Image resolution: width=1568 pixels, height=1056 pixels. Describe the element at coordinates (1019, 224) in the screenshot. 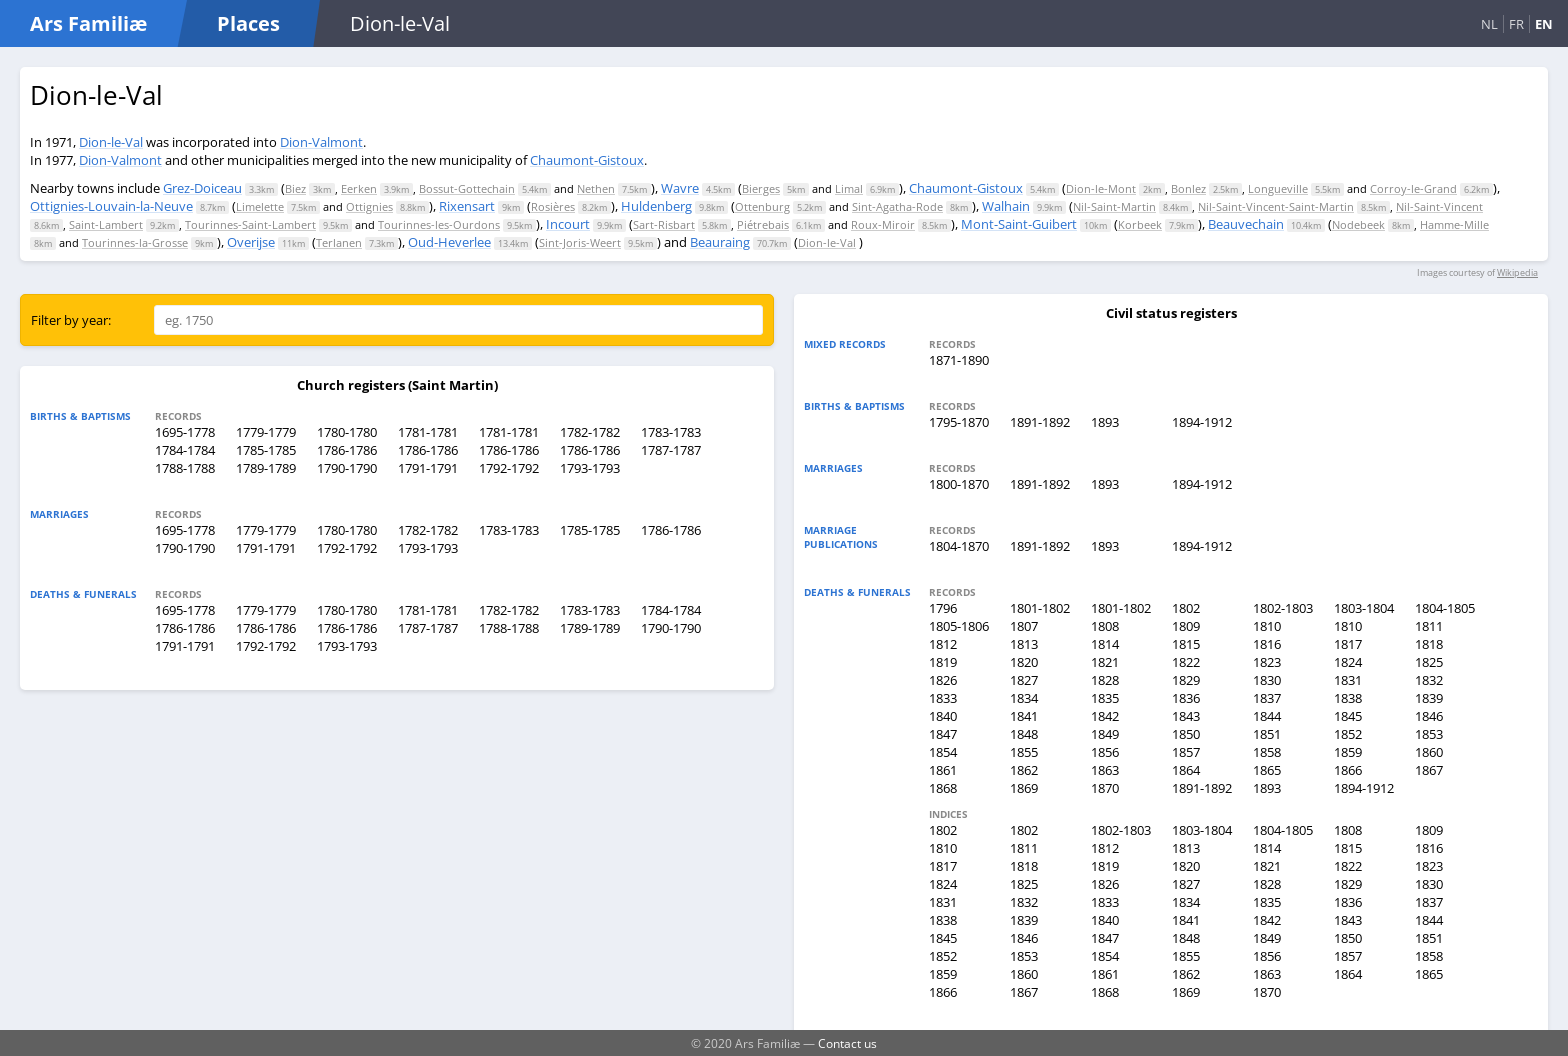

I see `Mont-Saint-Guibert` at that location.